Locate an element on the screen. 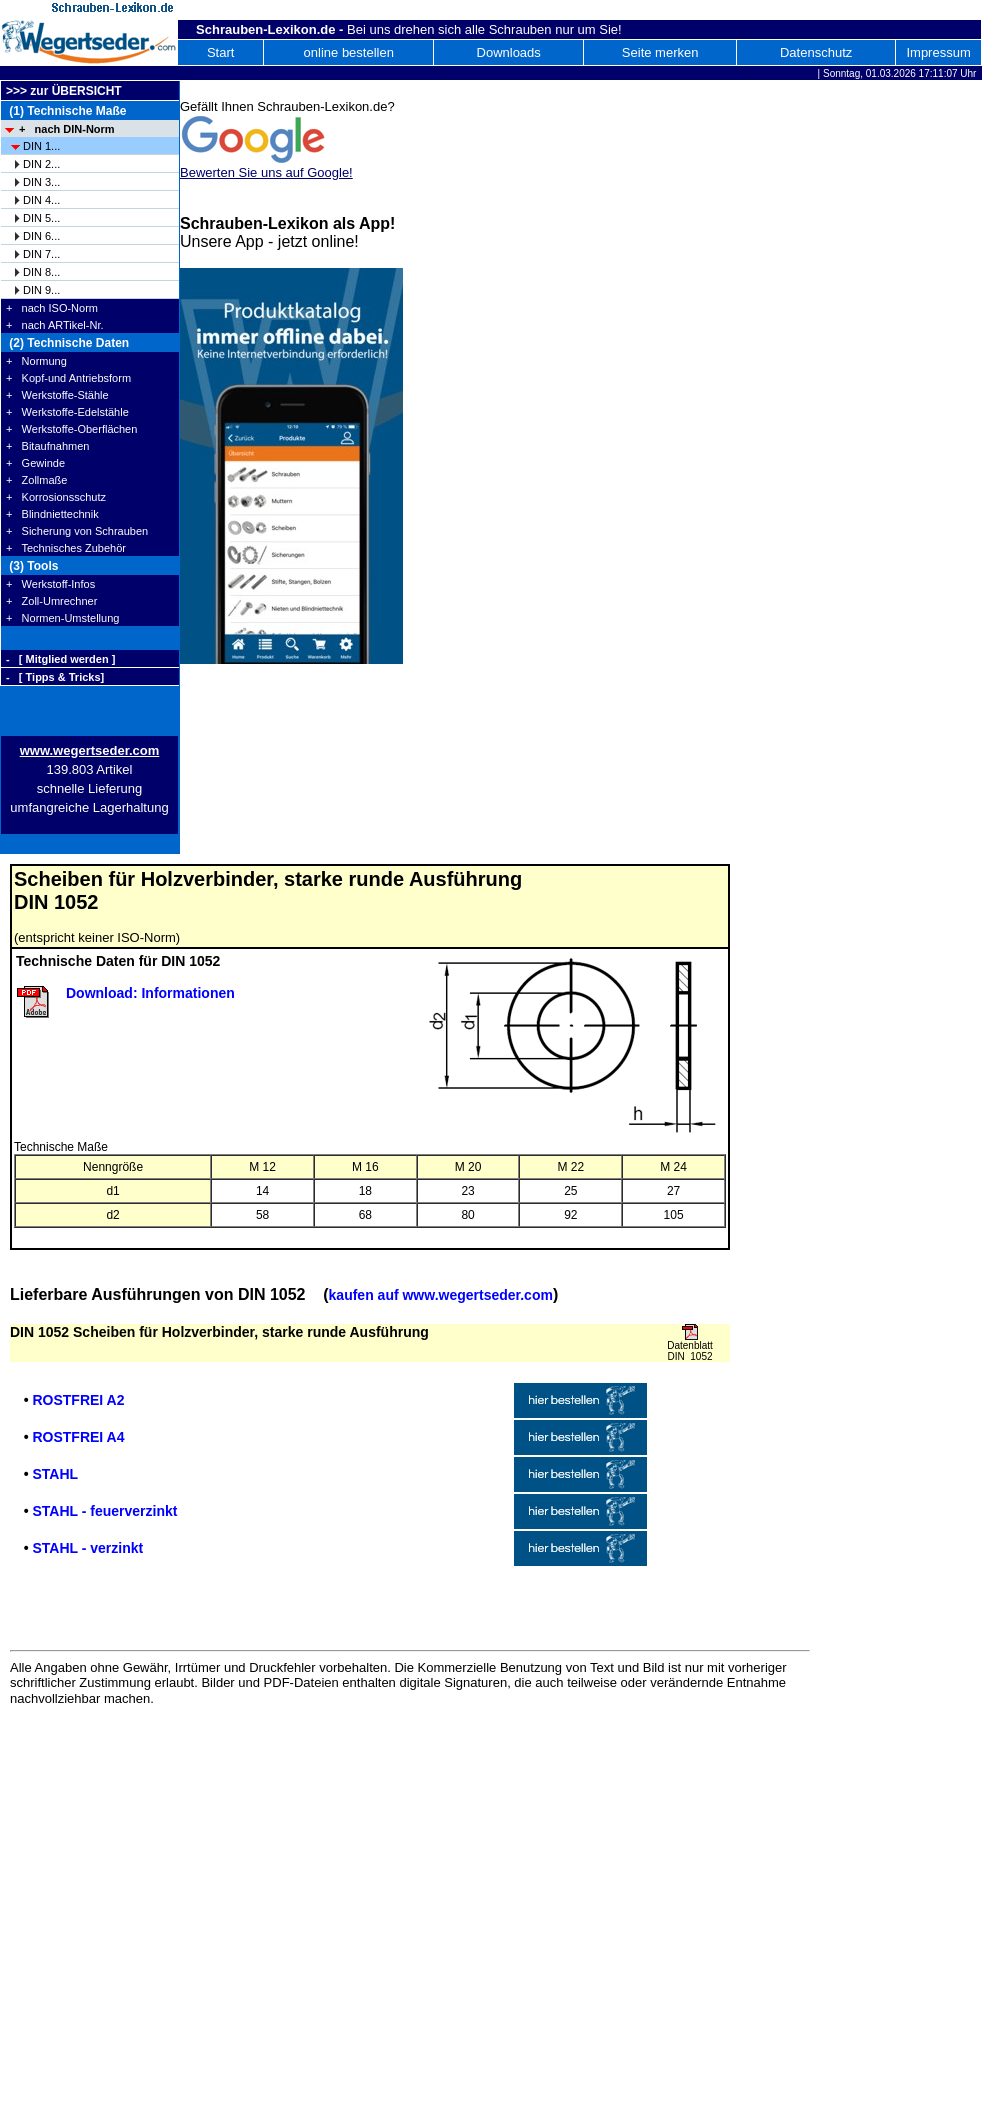  - [ Tipps & Tricks] is located at coordinates (55, 677).